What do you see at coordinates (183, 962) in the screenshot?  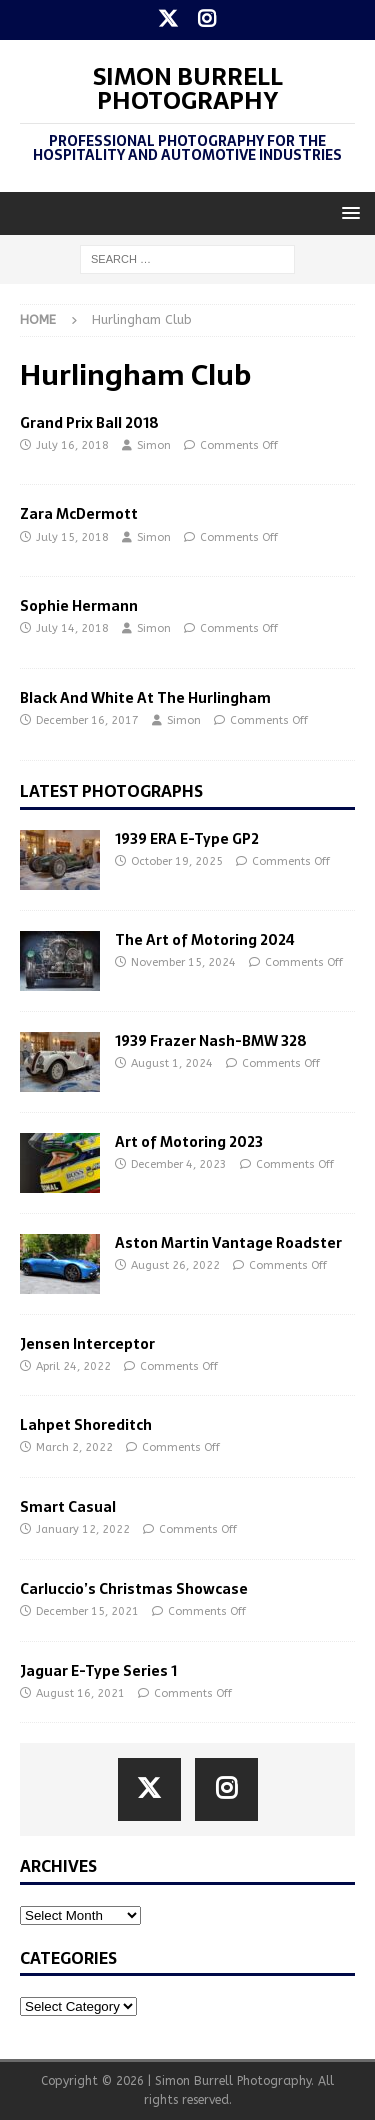 I see `November 15, 2024` at bounding box center [183, 962].